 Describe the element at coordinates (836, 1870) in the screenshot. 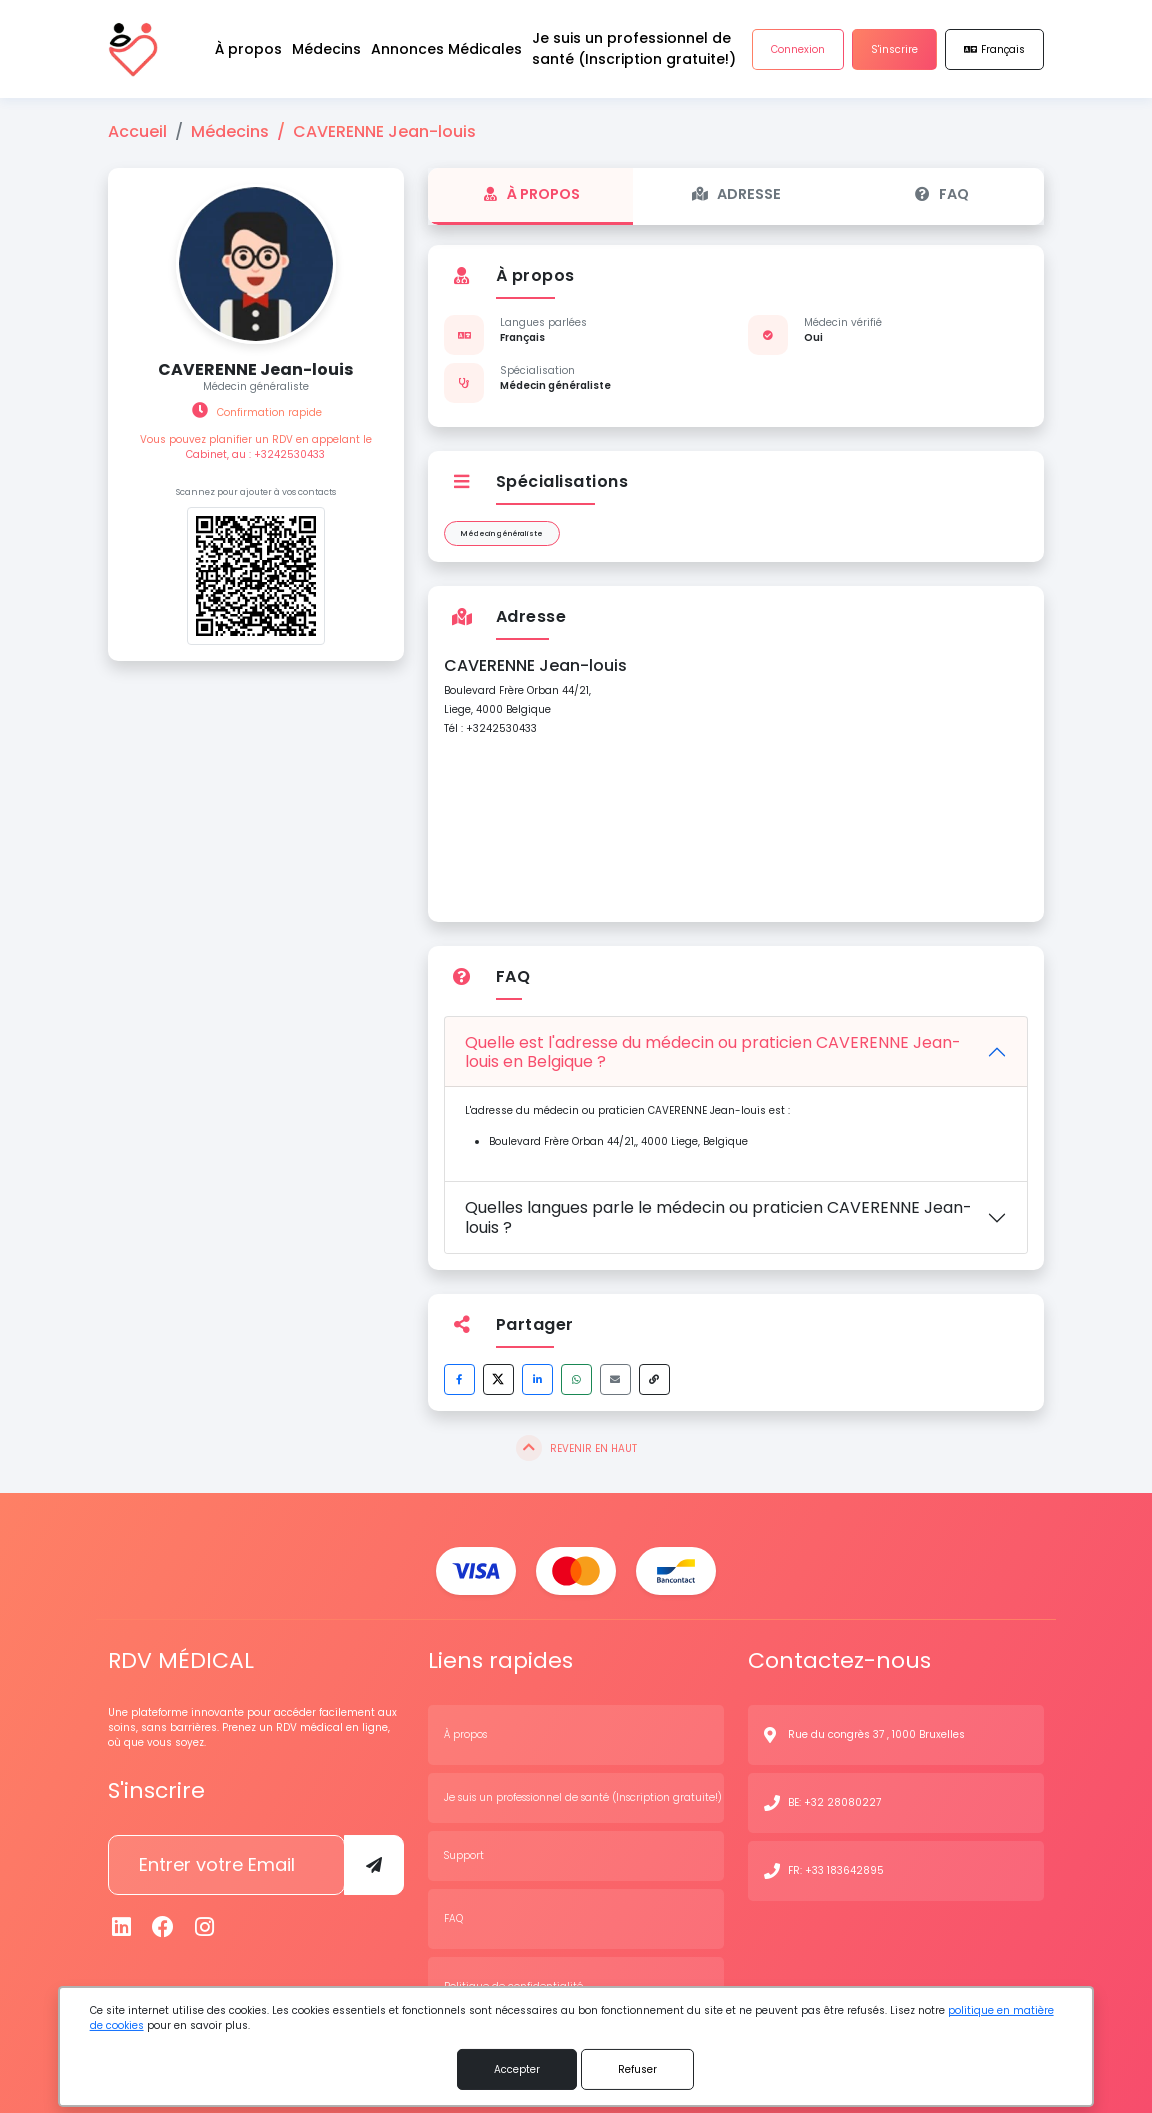

I see `FR: +33 183642895 [N° de contact]` at that location.